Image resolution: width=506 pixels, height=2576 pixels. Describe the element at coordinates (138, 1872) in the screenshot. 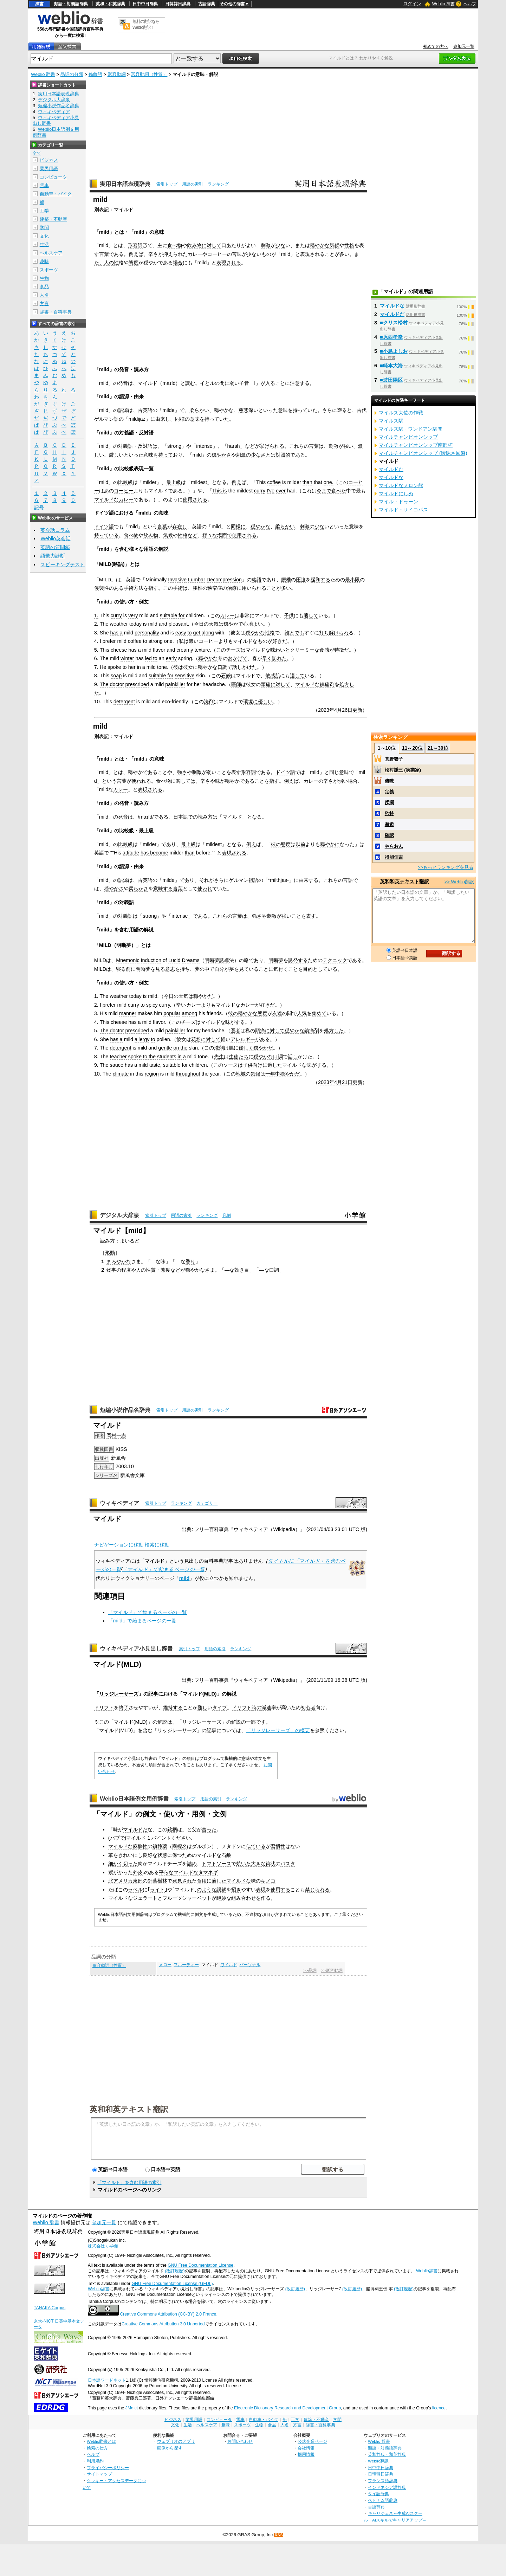

I see `外皮` at that location.